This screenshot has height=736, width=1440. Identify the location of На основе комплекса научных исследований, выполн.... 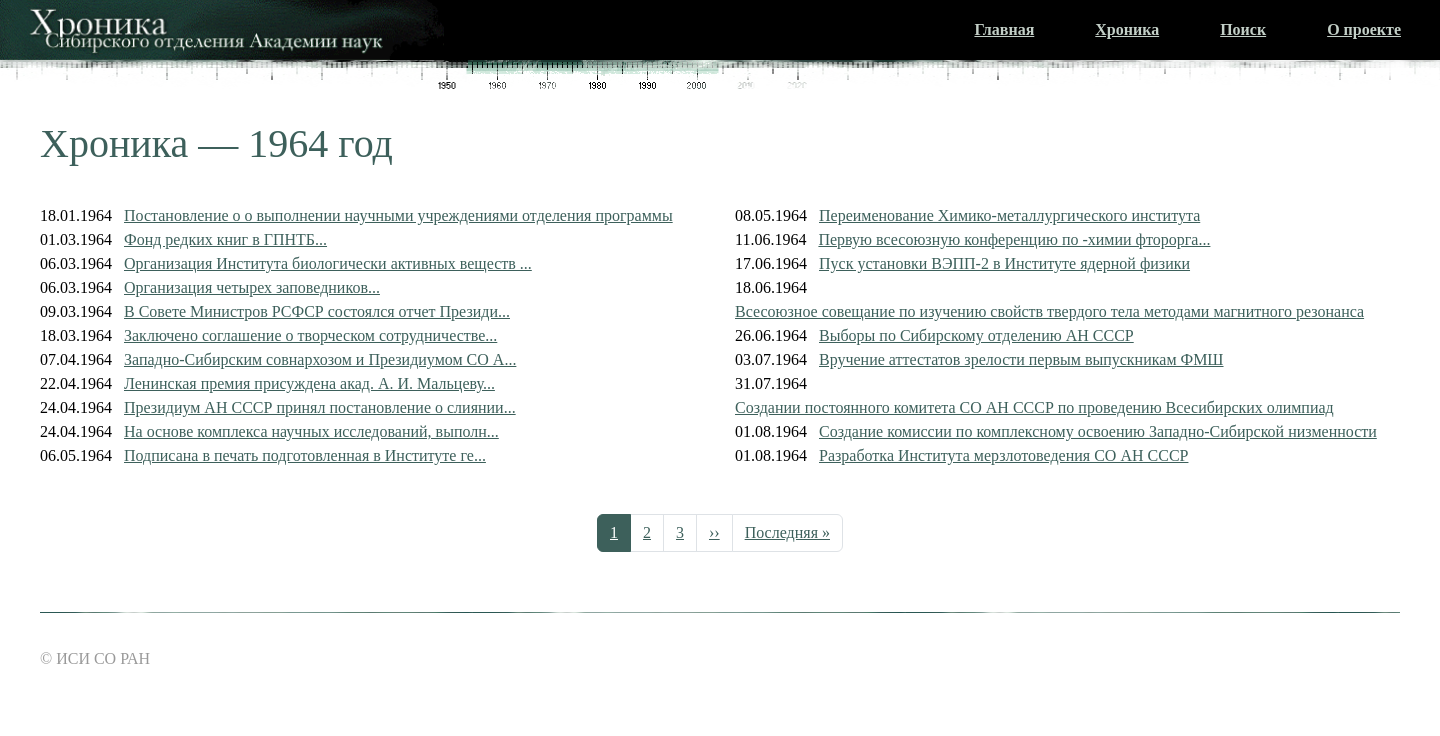
(311, 431).